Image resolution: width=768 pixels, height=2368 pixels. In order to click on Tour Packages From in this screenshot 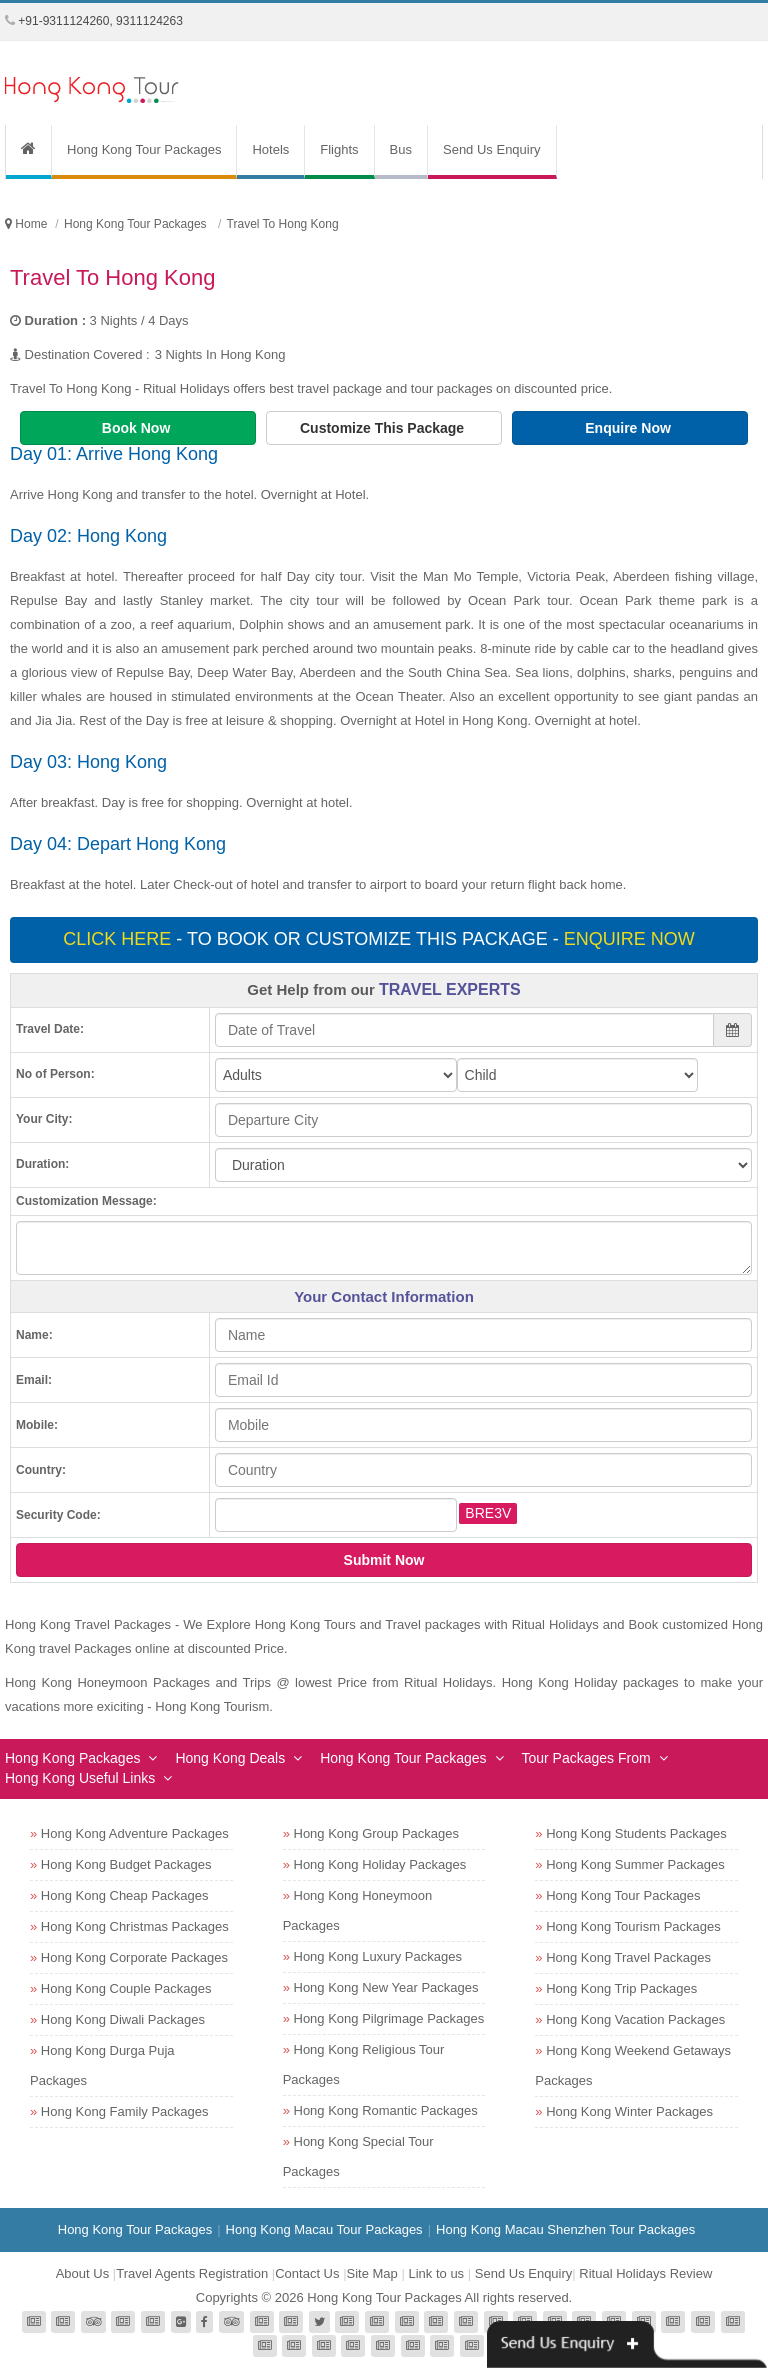, I will do `click(586, 1758)`.